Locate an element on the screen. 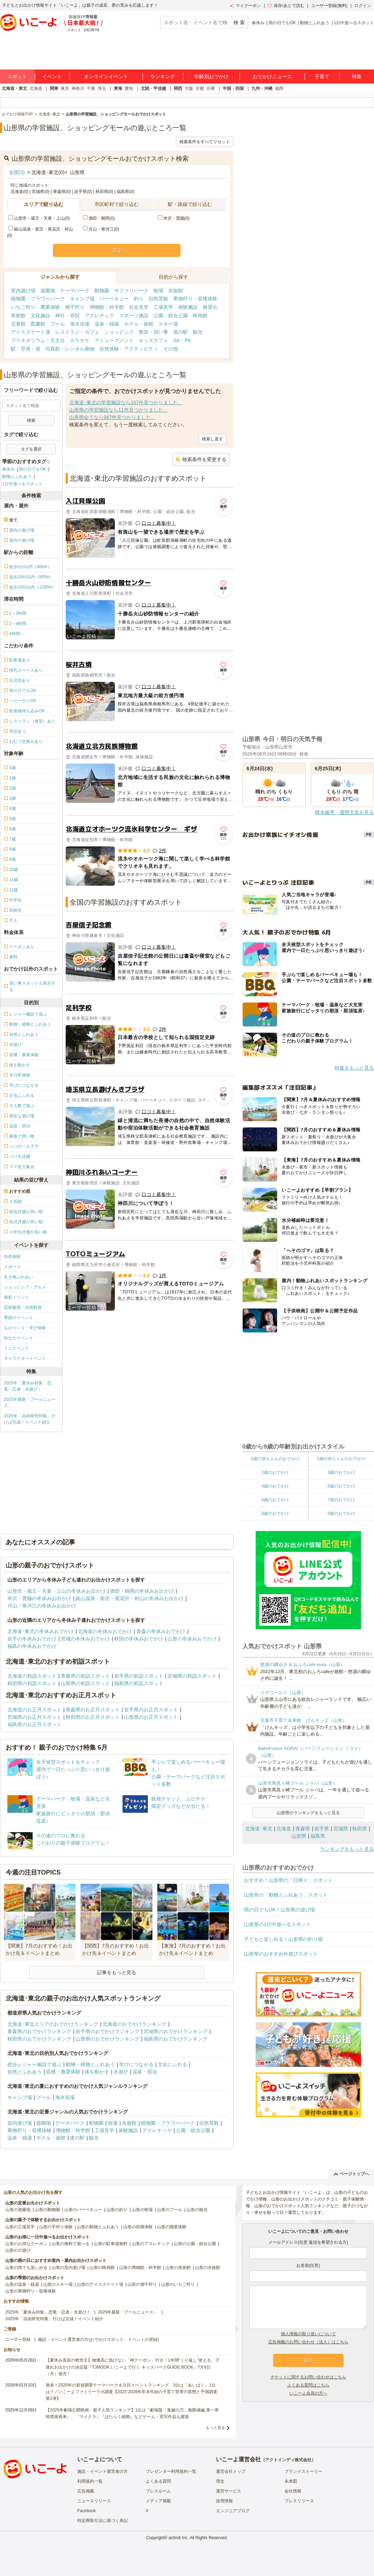 Image resolution: width=374 pixels, height=2576 pixels. 北海道の初詣スポット is located at coordinates (32, 1676).